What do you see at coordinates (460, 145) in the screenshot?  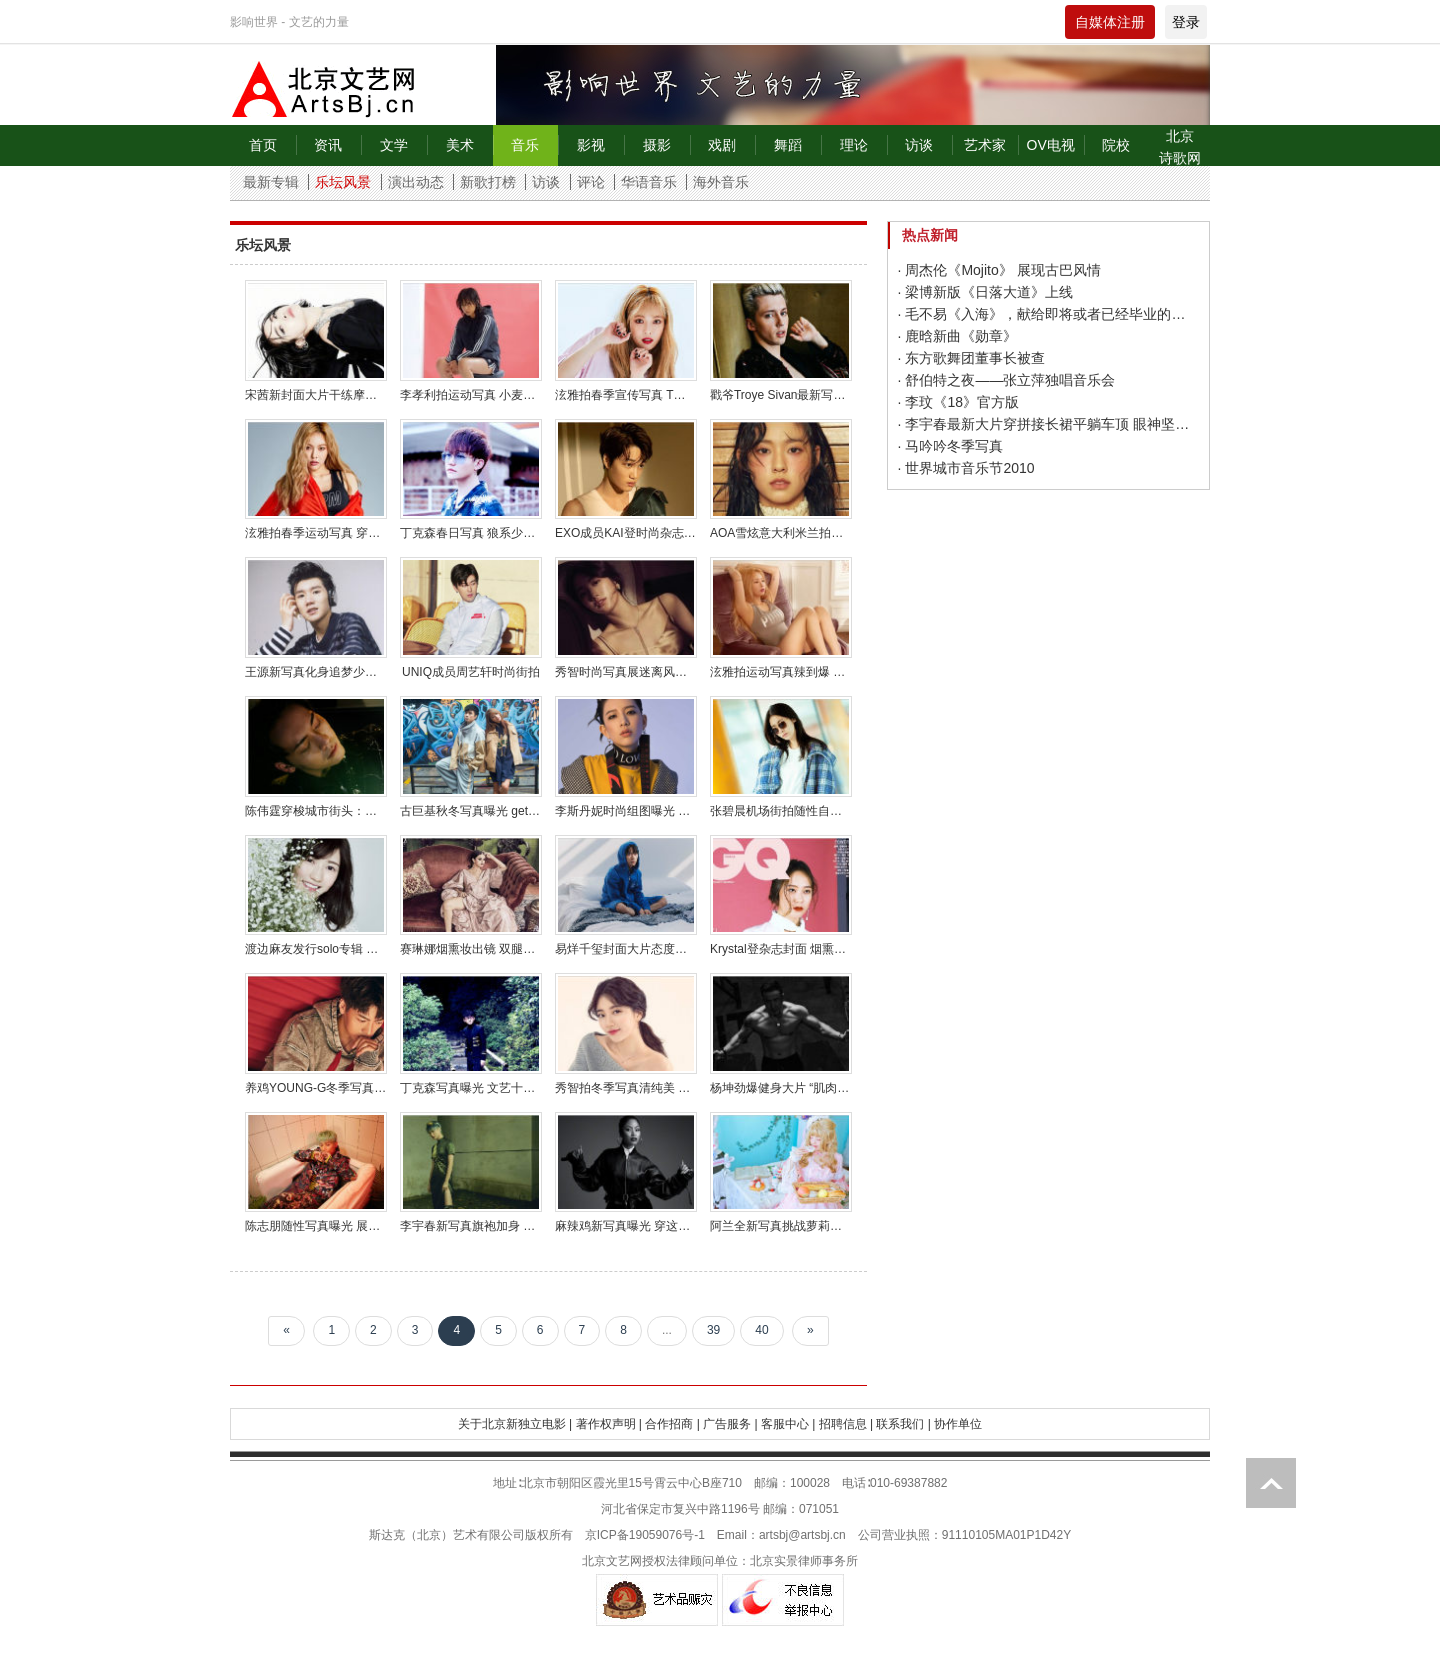 I see `美术` at bounding box center [460, 145].